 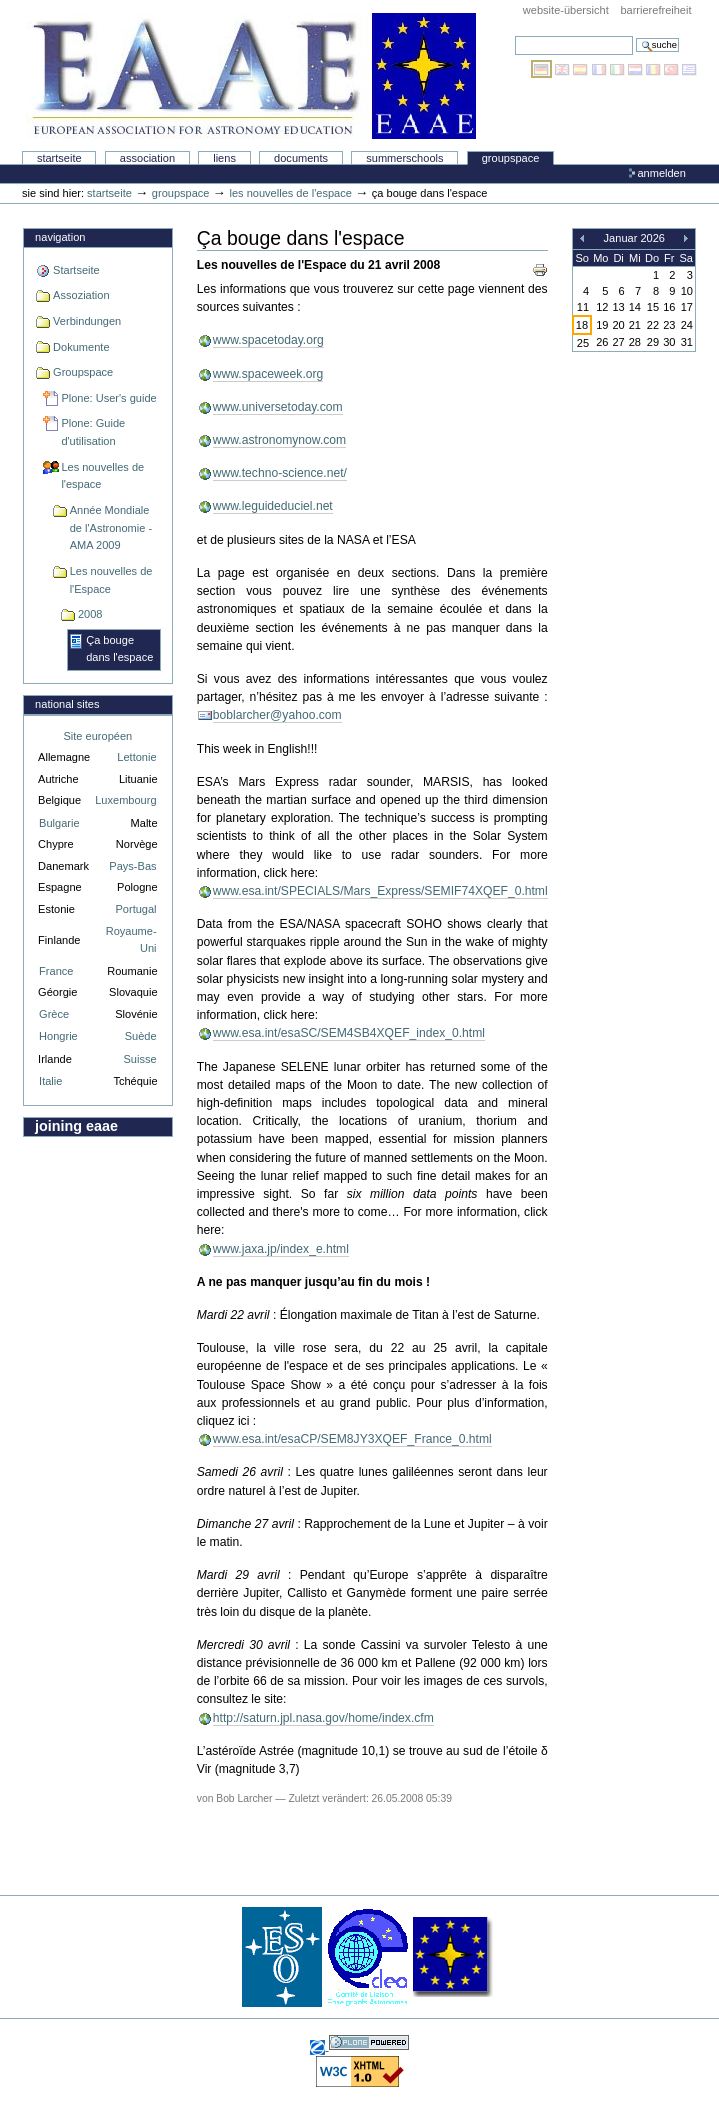 What do you see at coordinates (59, 158) in the screenshot?
I see `Startseite` at bounding box center [59, 158].